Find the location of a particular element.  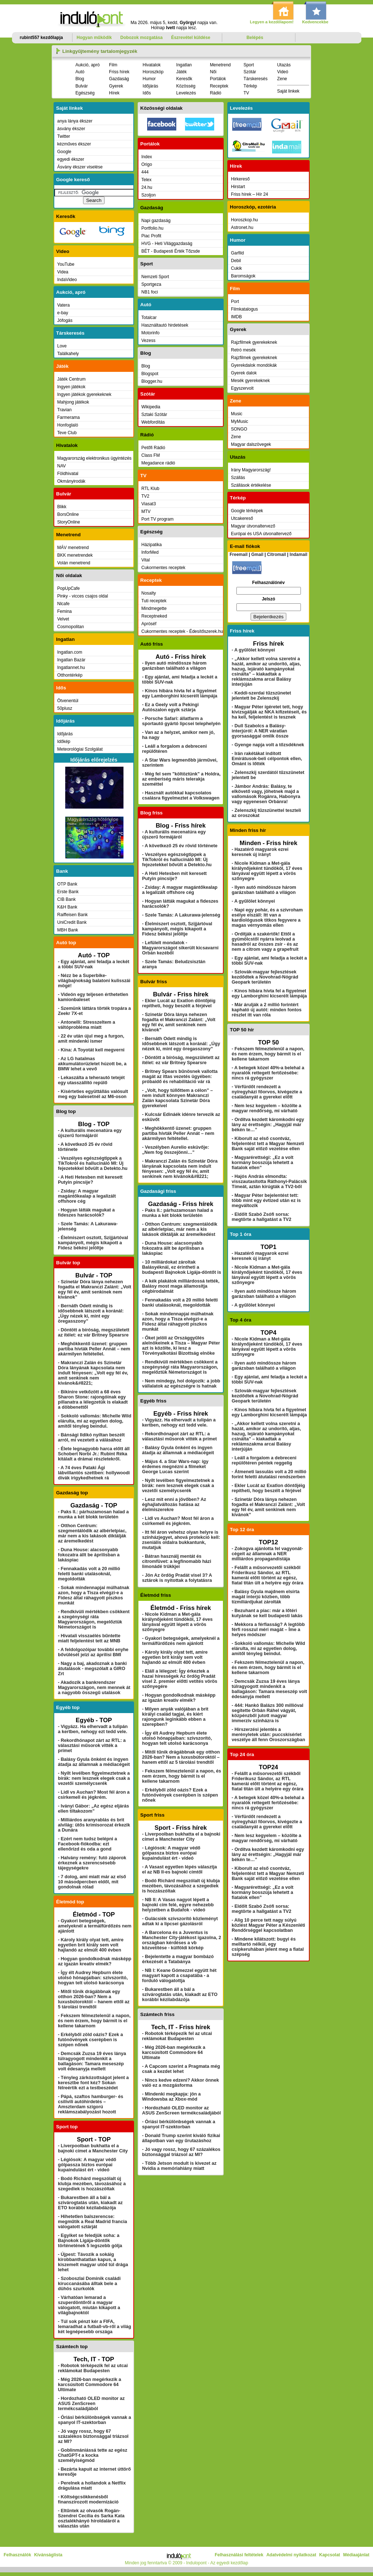

- Napi egy pohár, és a szívroham esélye elszáll: Itt van a kardiológusok titkos fegyvere a magas vérnyomás ellen is located at coordinates (267, 917).